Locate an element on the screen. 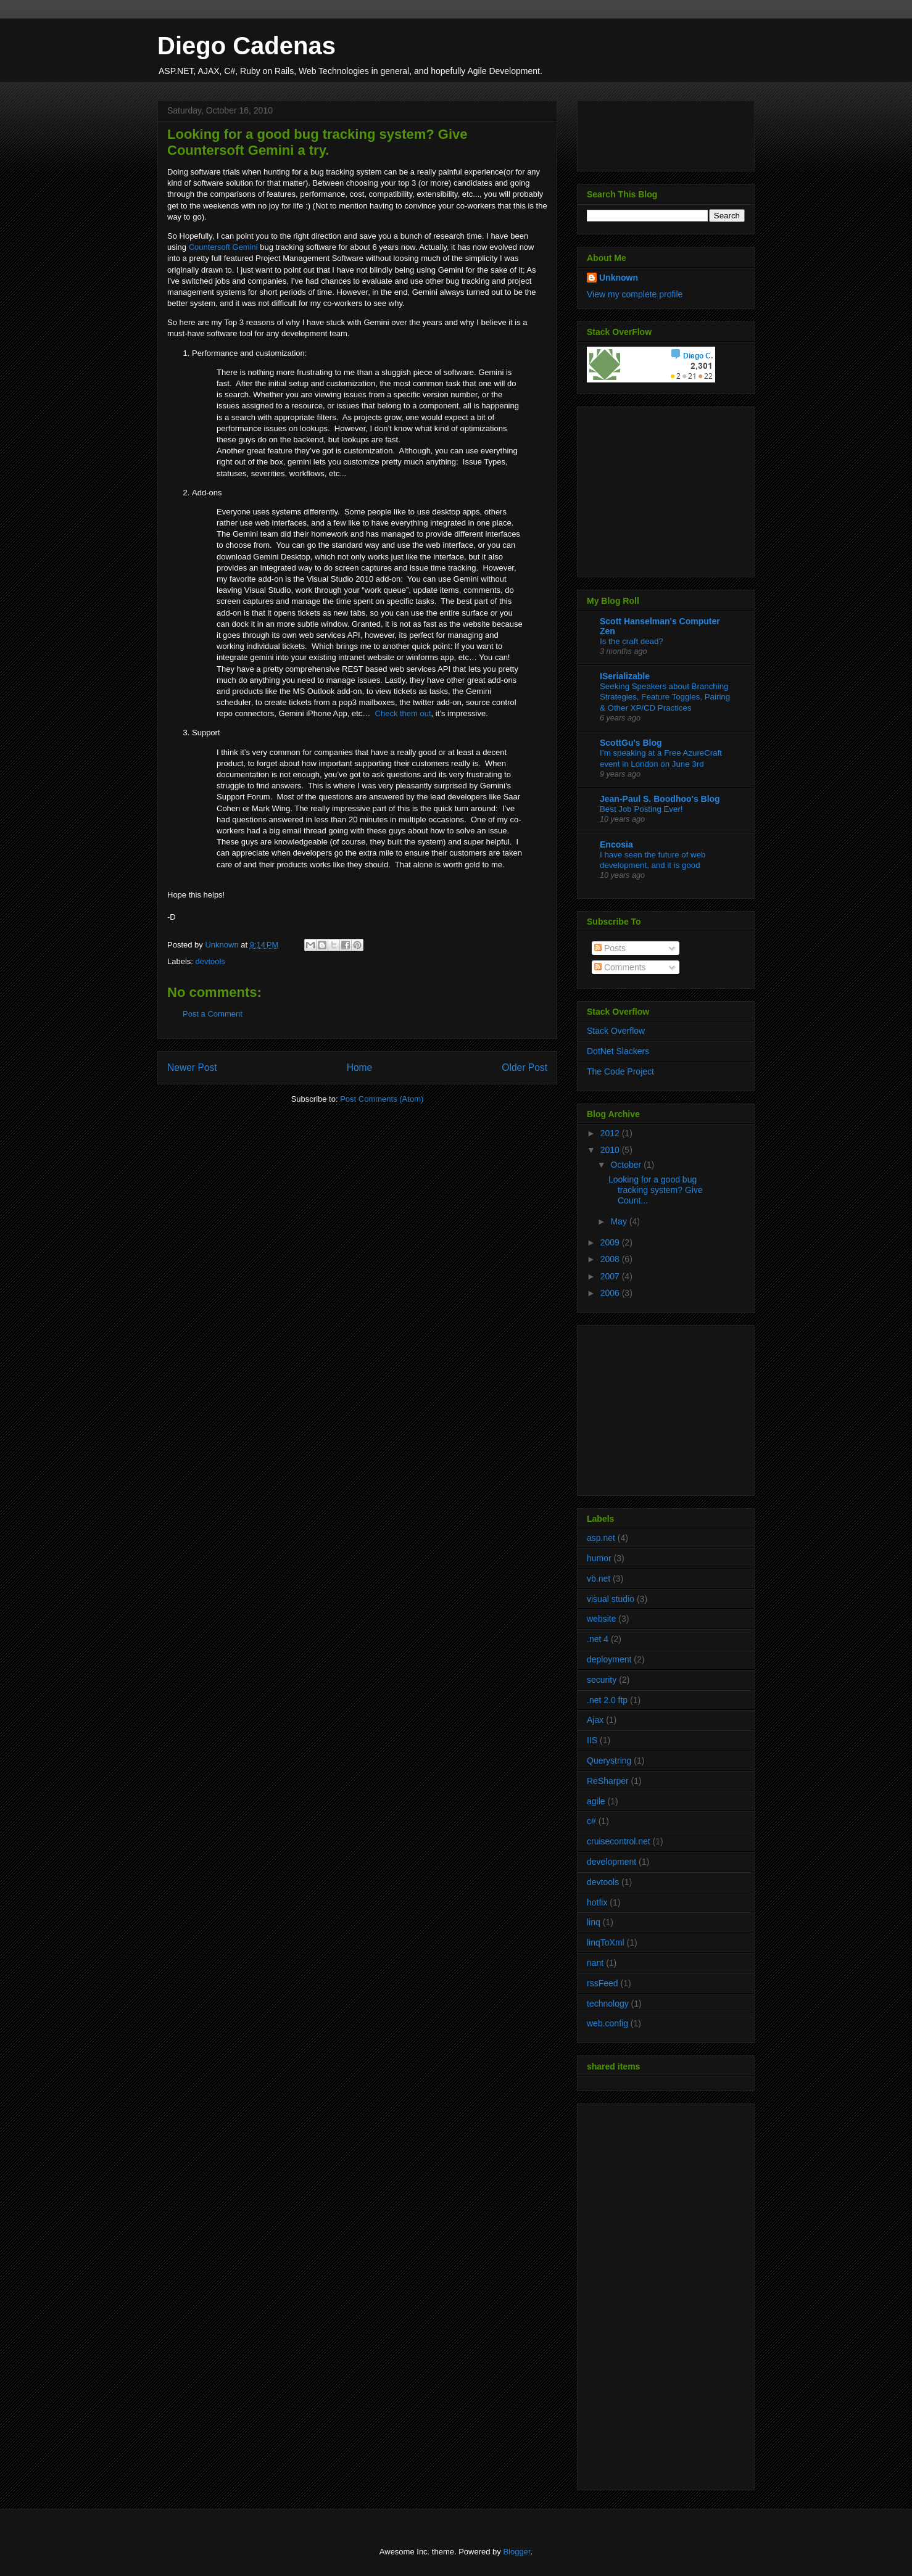  Home is located at coordinates (360, 1067).